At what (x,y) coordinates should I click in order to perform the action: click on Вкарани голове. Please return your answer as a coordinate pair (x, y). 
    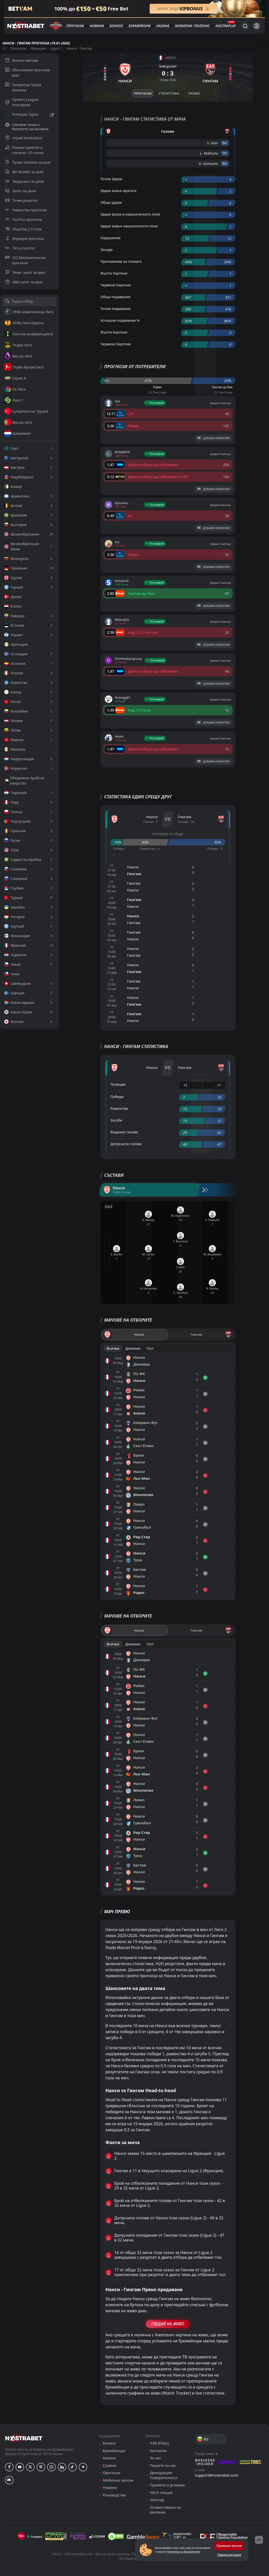
    Looking at the image, I should click on (124, 1132).